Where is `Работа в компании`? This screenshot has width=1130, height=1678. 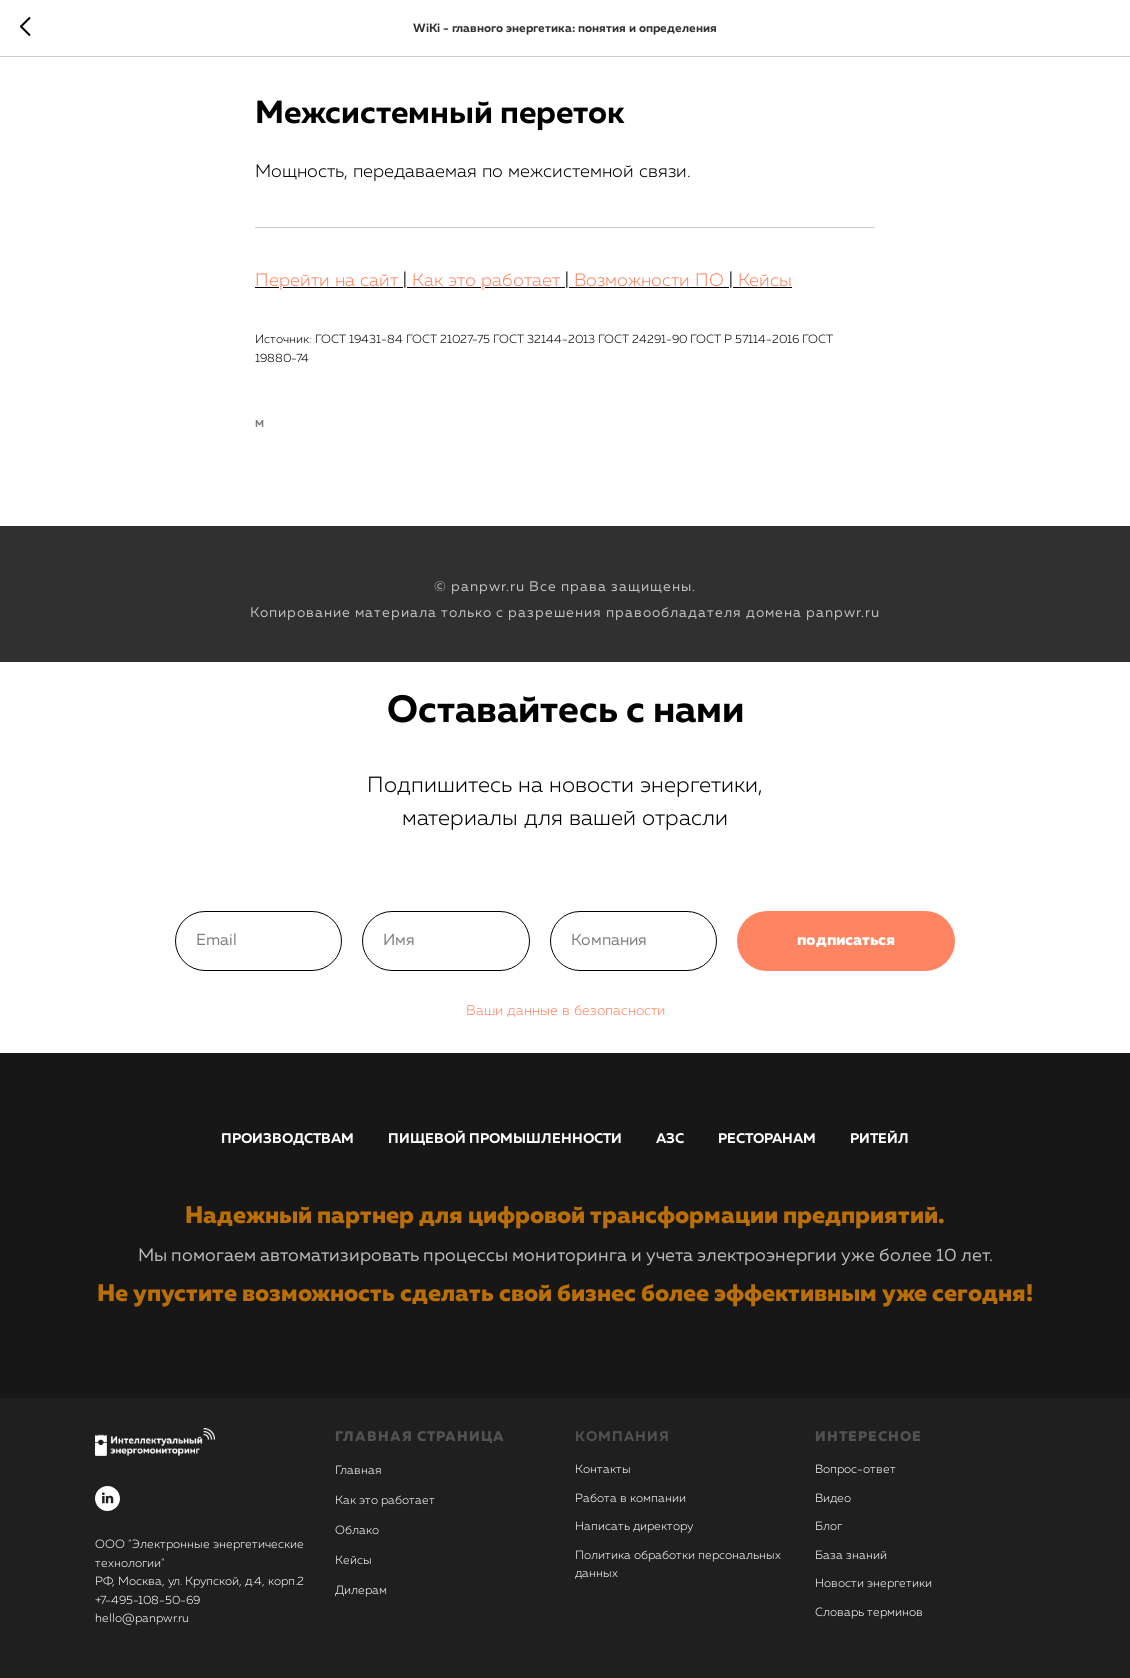 Работа в компании is located at coordinates (630, 1499).